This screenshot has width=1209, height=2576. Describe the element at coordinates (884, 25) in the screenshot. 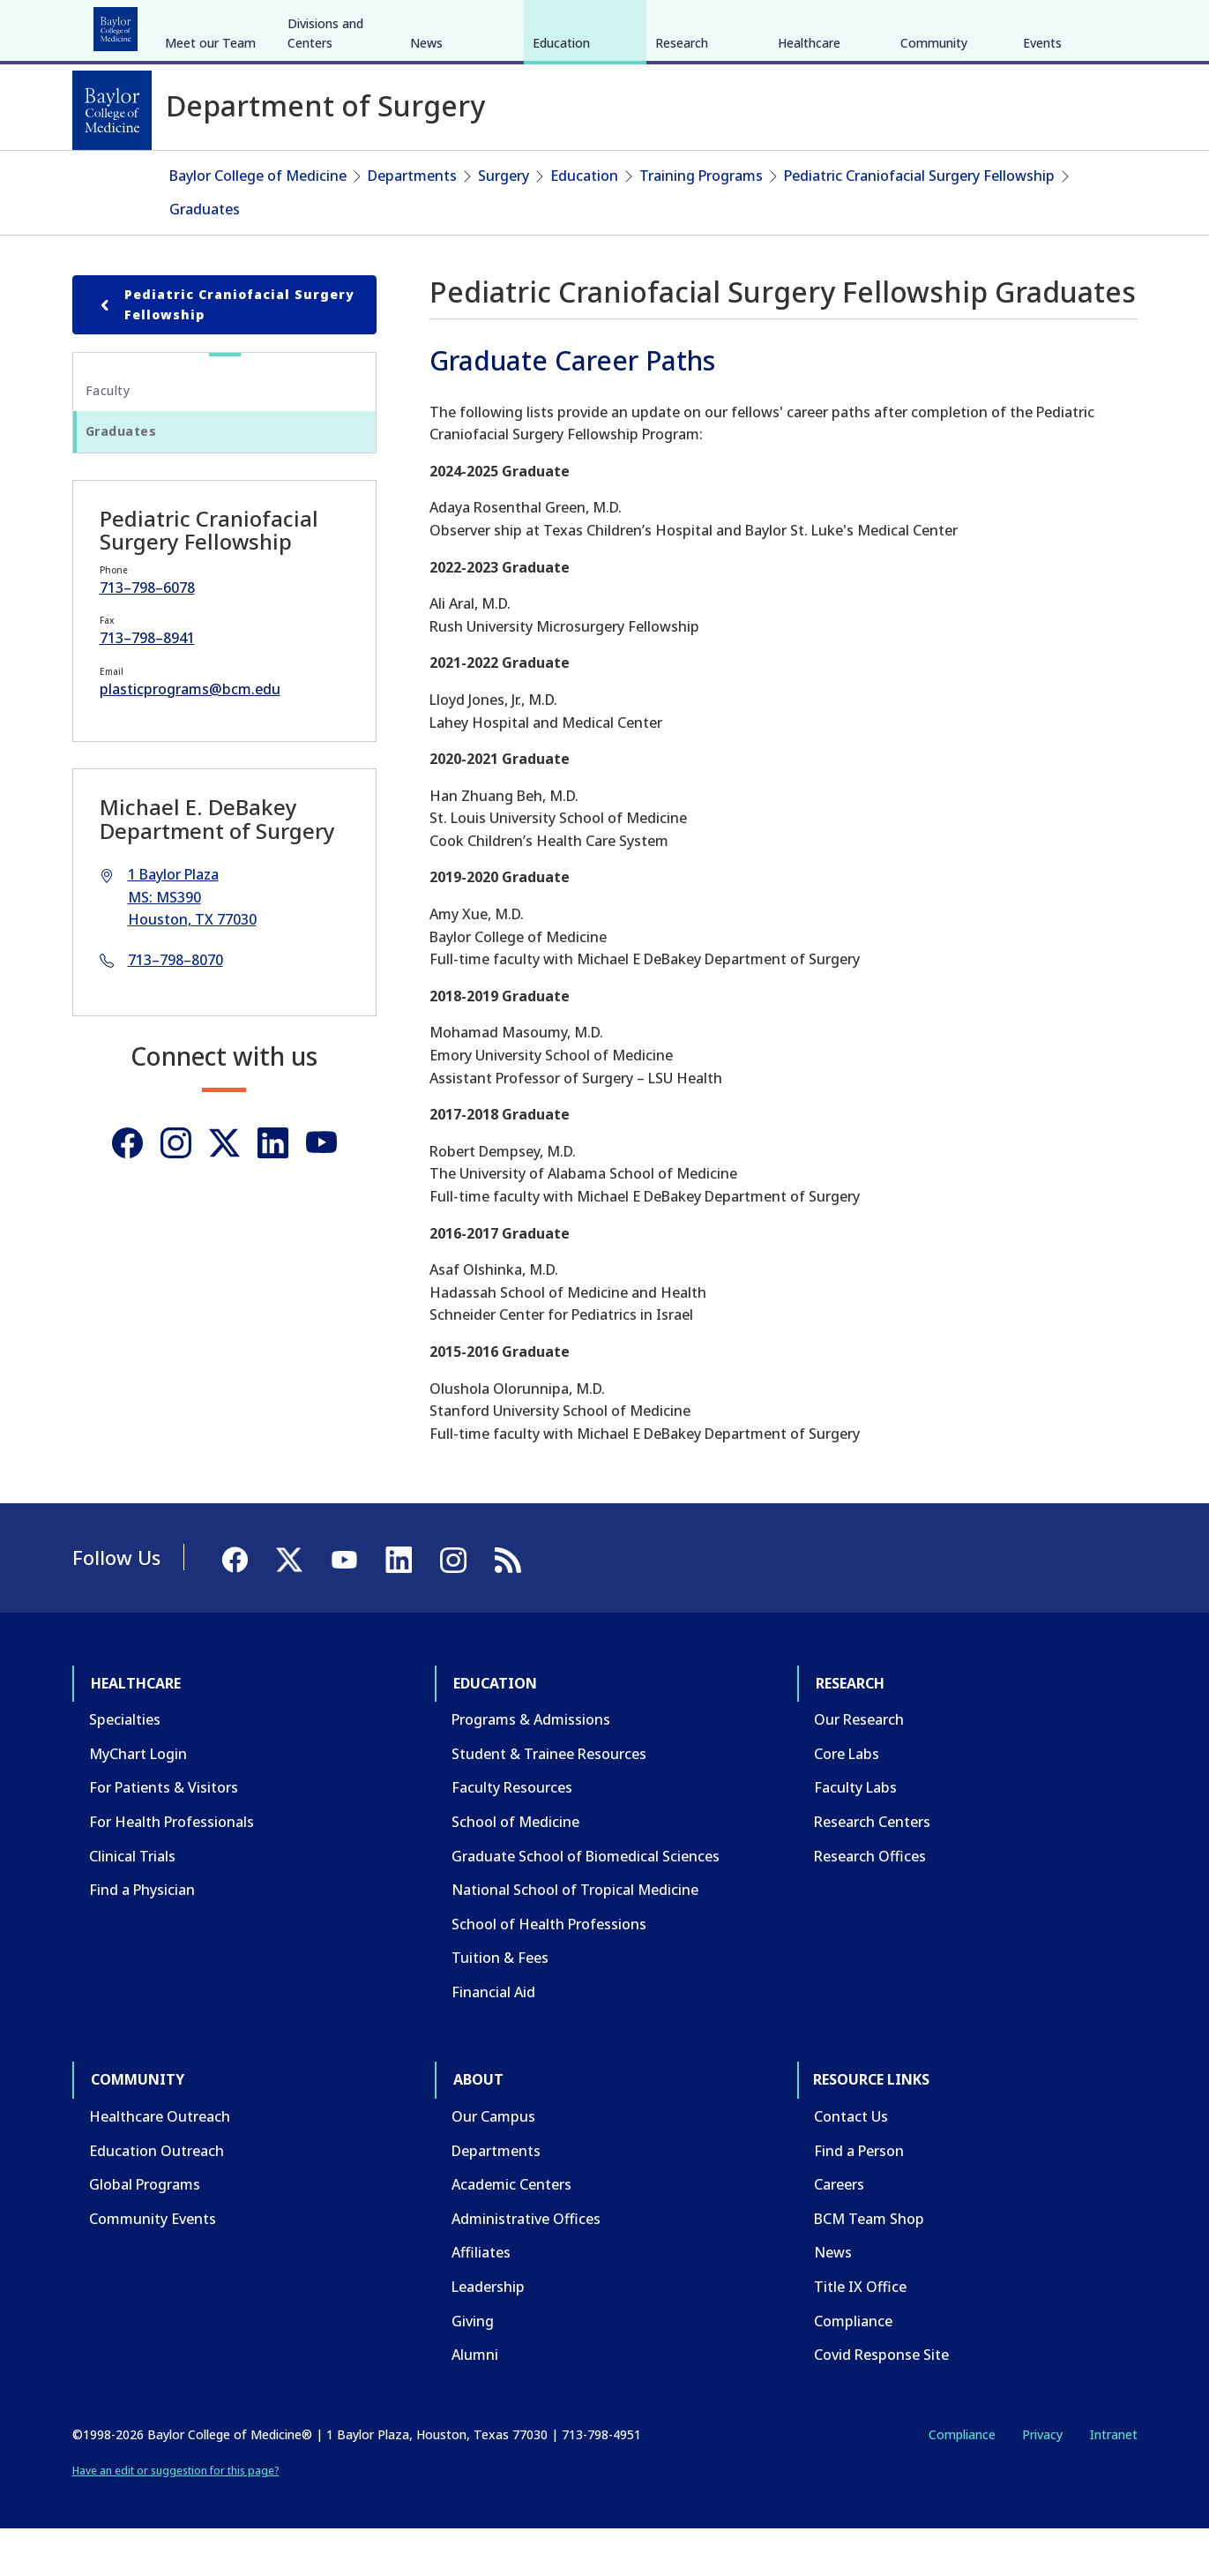

I see `CAREERS` at that location.